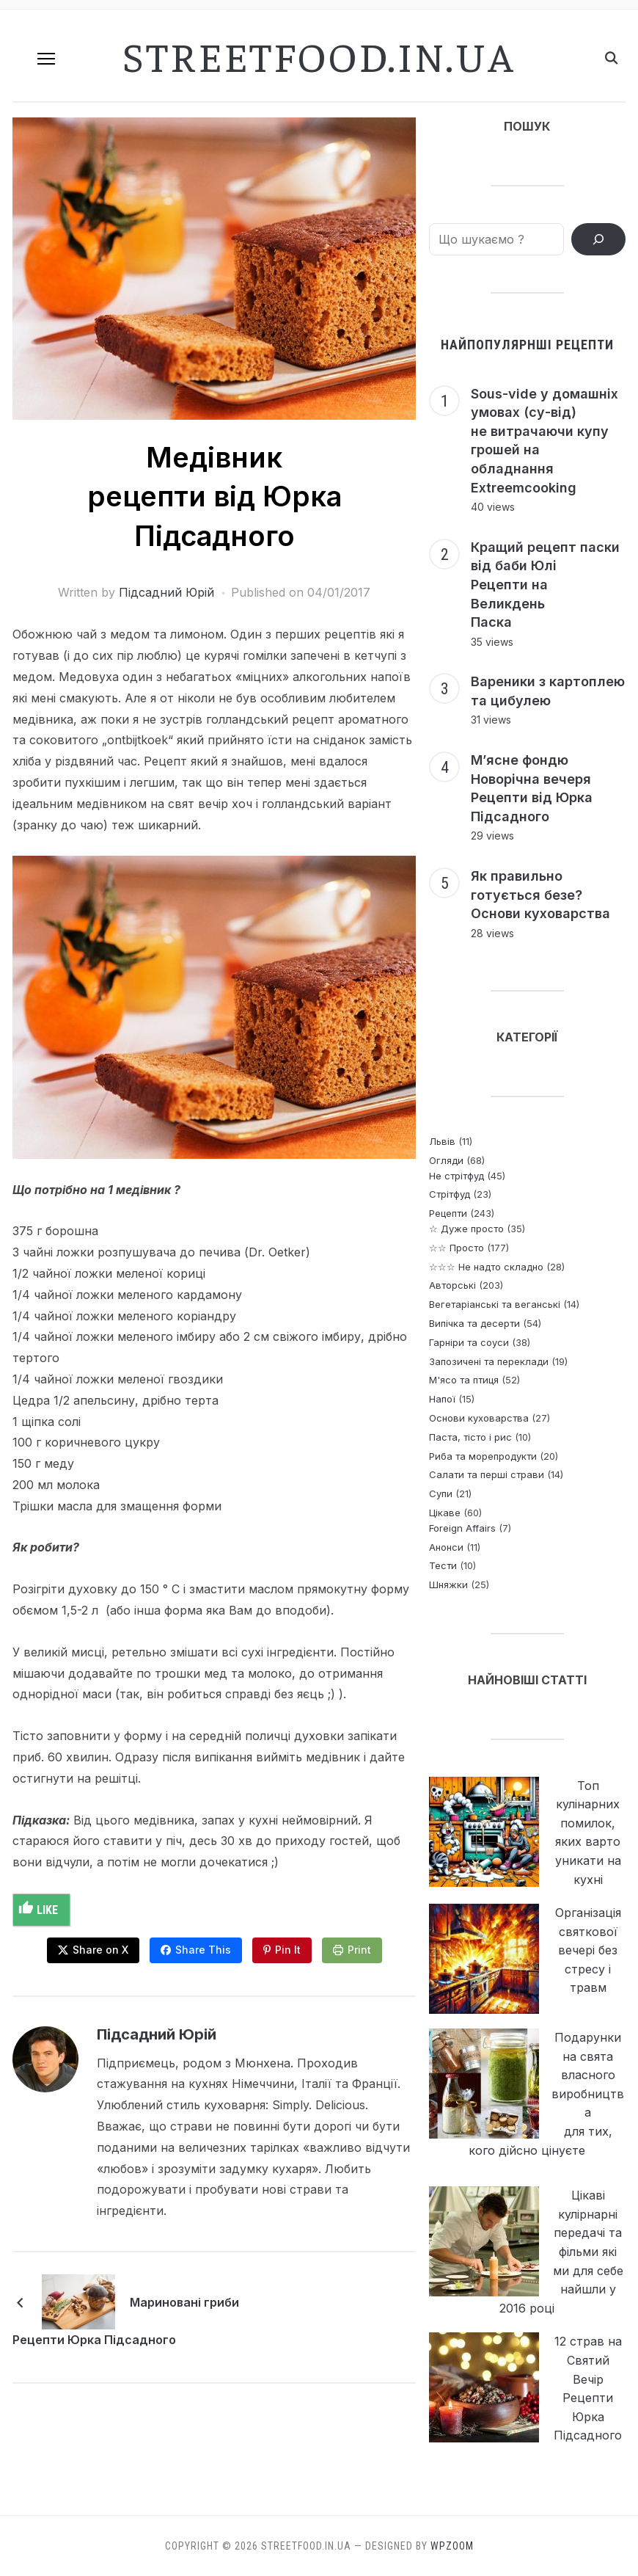 This screenshot has width=638, height=2576. Describe the element at coordinates (448, 1584) in the screenshot. I see `Шняжки` at that location.